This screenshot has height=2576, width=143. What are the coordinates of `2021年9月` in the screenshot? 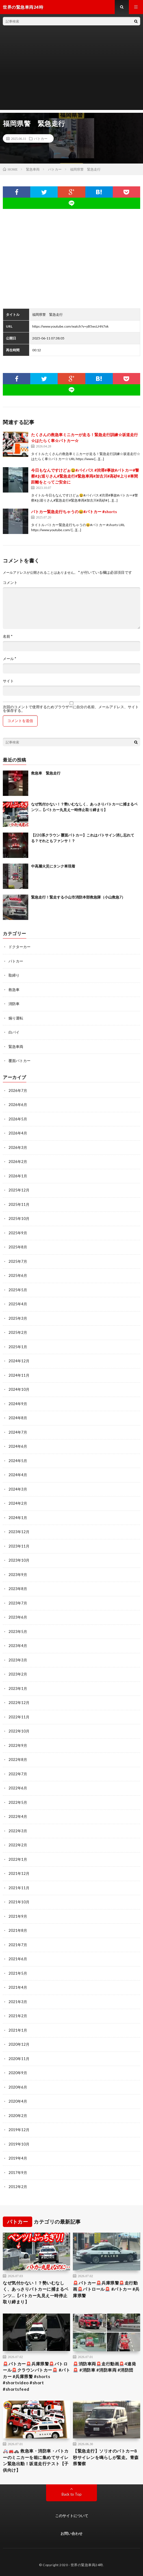 It's located at (17, 1916).